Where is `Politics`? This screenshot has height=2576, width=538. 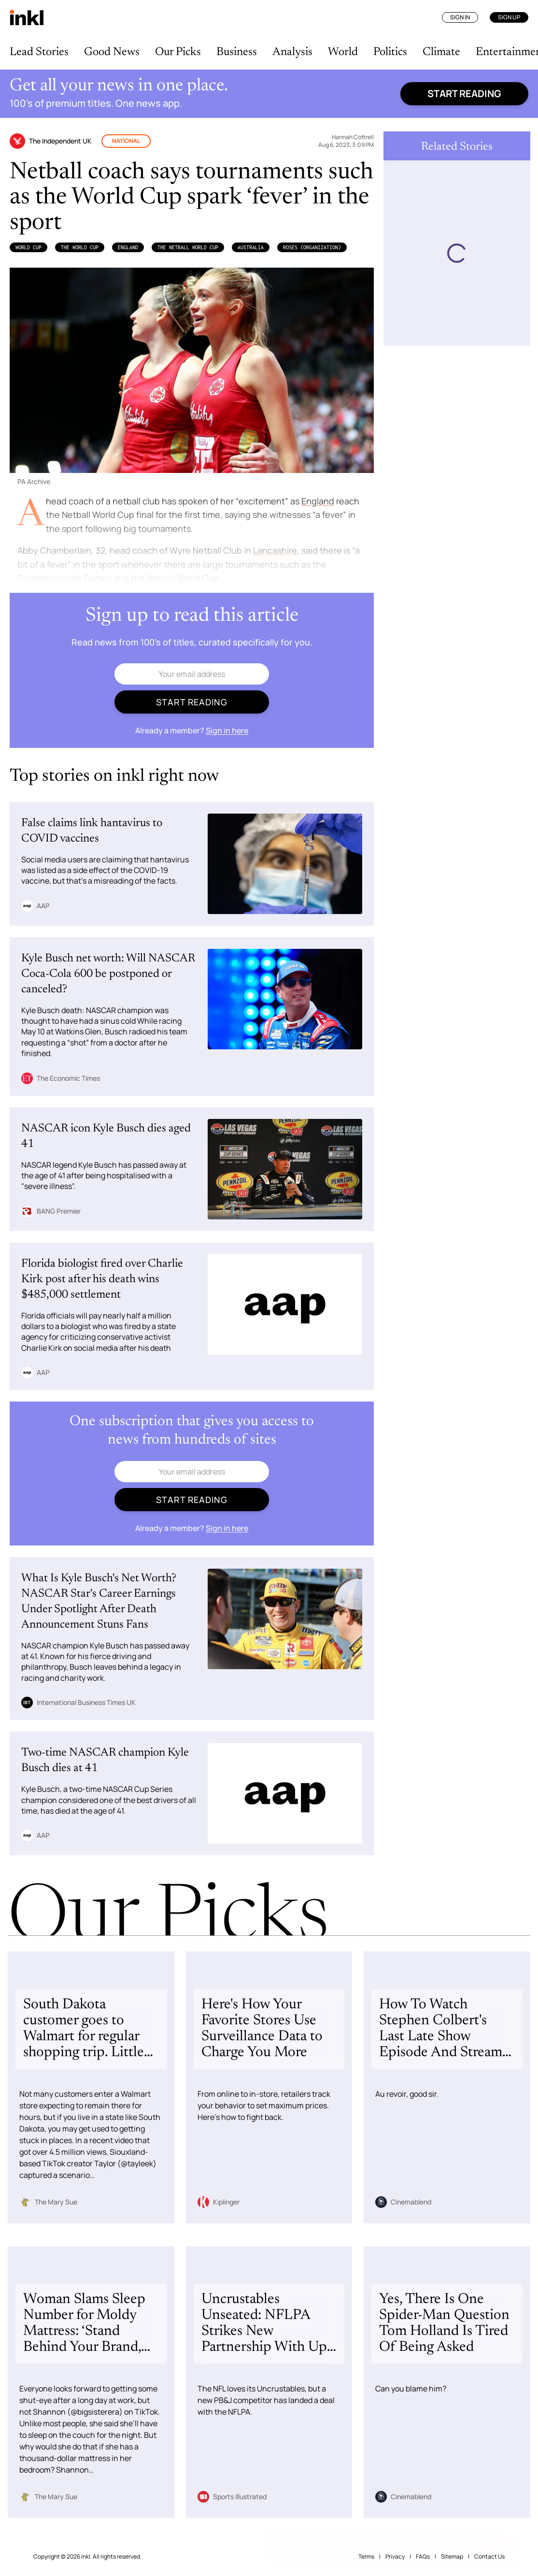
Politics is located at coordinates (390, 52).